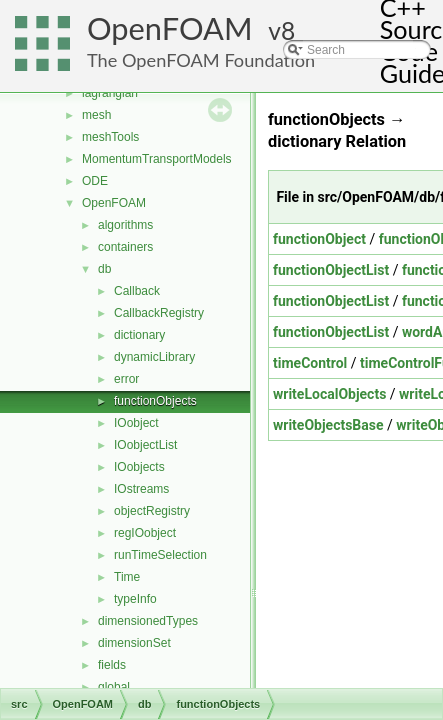 Image resolution: width=443 pixels, height=720 pixels. I want to click on objectRegistry, so click(152, 511).